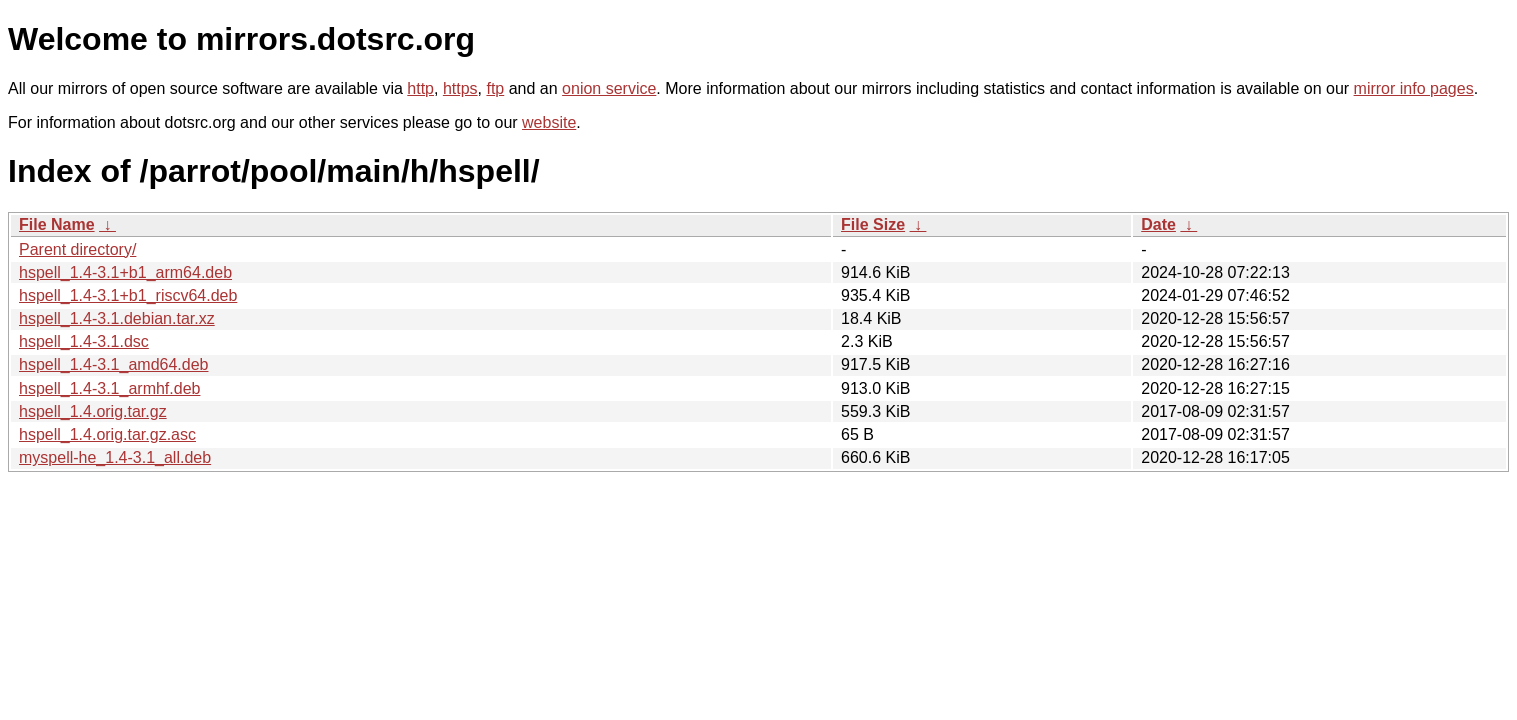 This screenshot has width=1517, height=720. What do you see at coordinates (609, 88) in the screenshot?
I see `onion service` at bounding box center [609, 88].